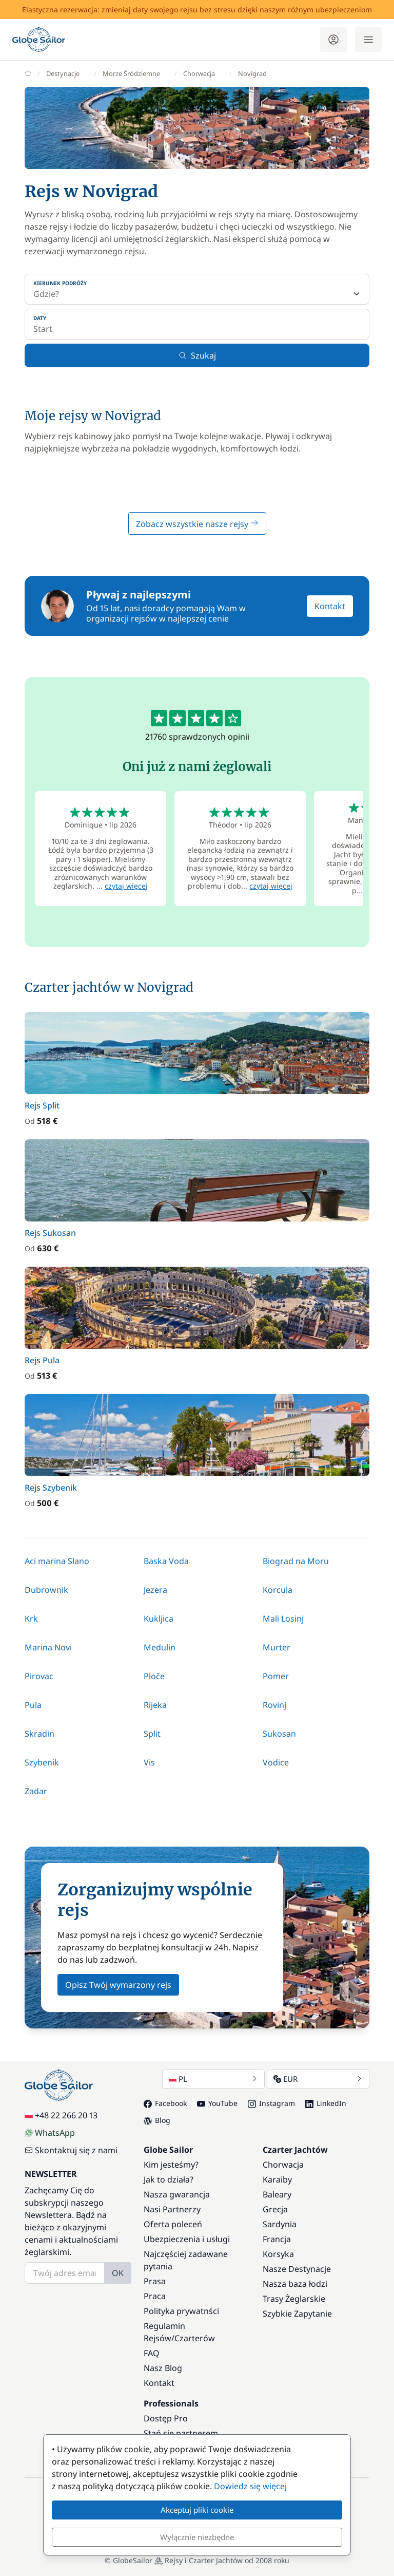 Image resolution: width=394 pixels, height=2576 pixels. What do you see at coordinates (276, 1676) in the screenshot?
I see `Pomer` at bounding box center [276, 1676].